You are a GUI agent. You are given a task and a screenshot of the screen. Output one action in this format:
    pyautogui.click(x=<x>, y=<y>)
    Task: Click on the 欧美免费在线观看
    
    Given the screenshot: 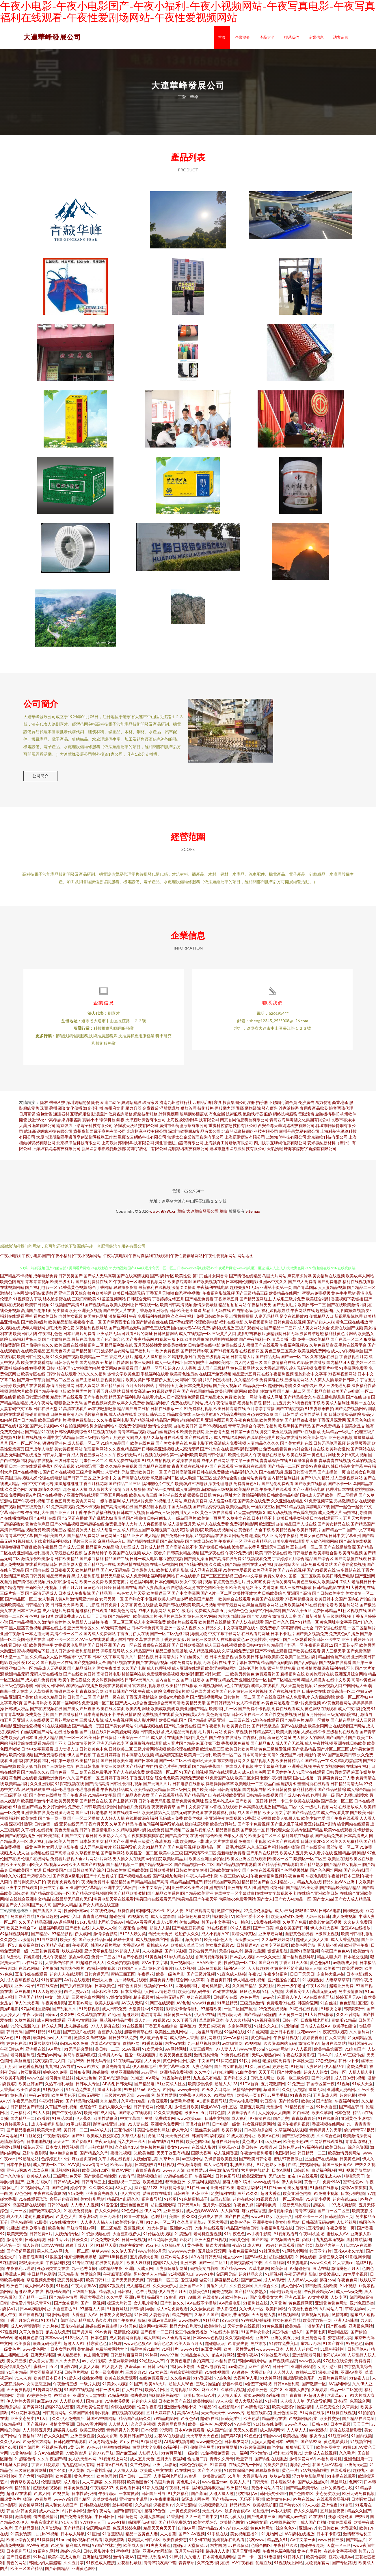 What is the action you would take?
    pyautogui.click(x=289, y=1545)
    